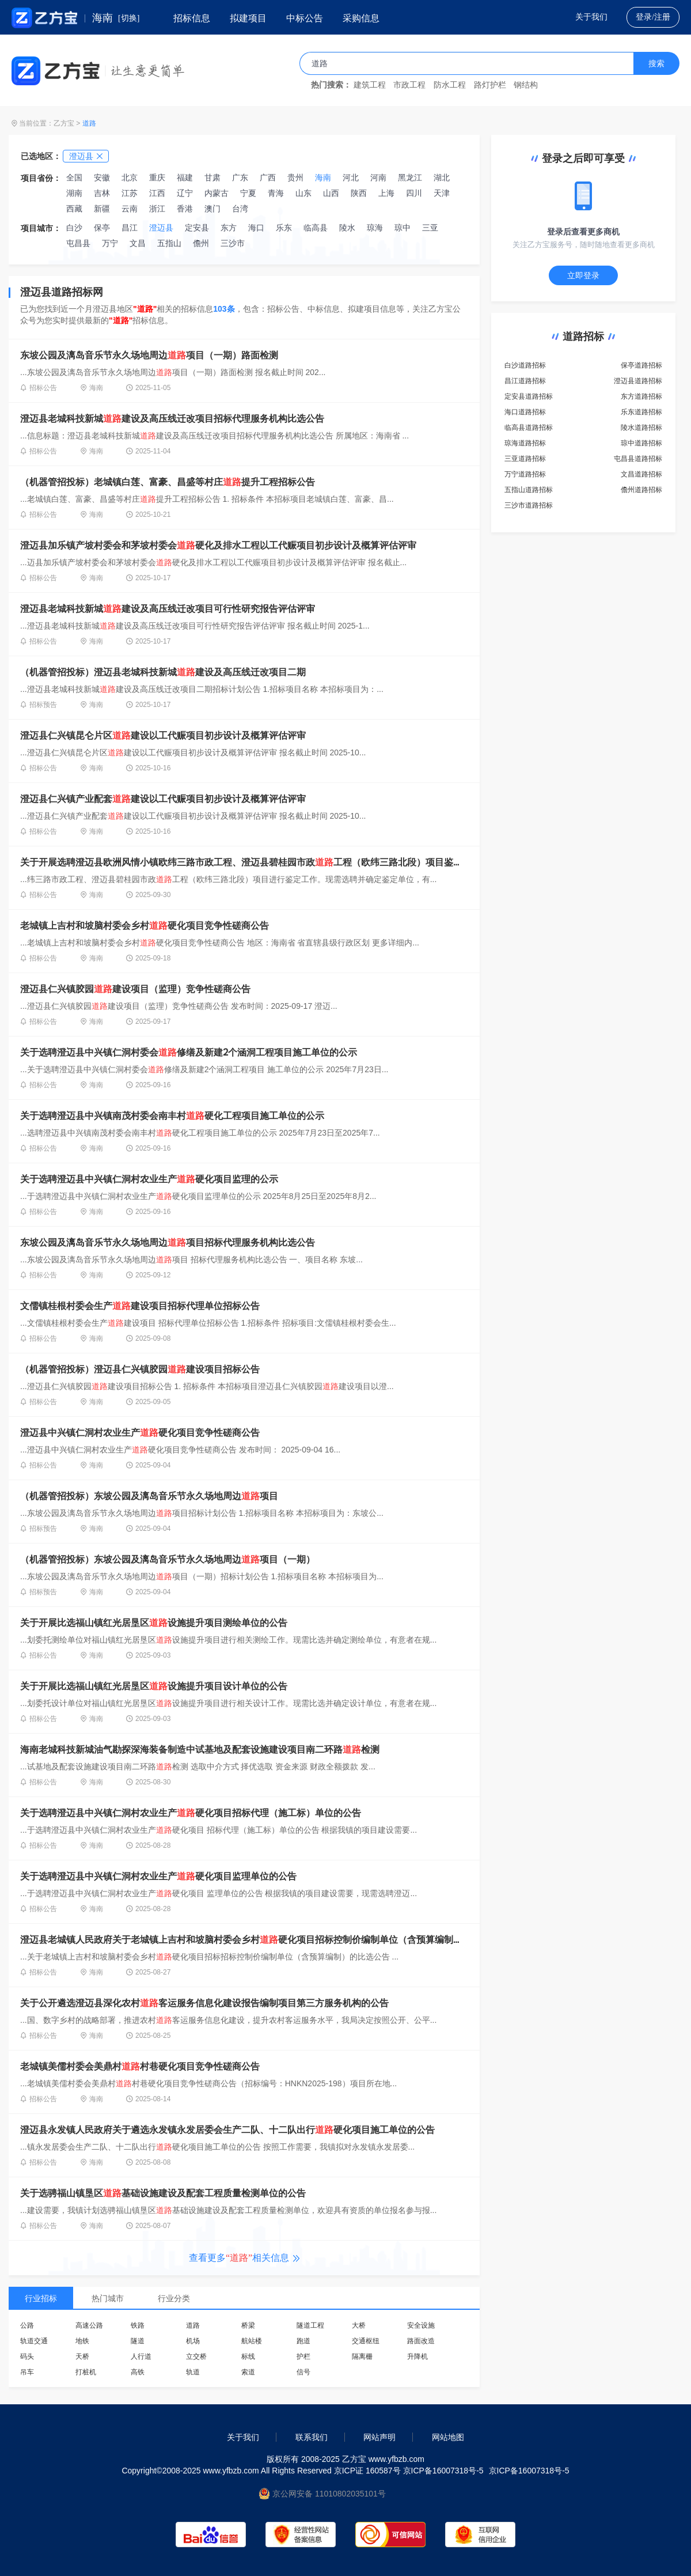 Image resolution: width=691 pixels, height=2576 pixels. I want to click on 陵水道路招标, so click(641, 427).